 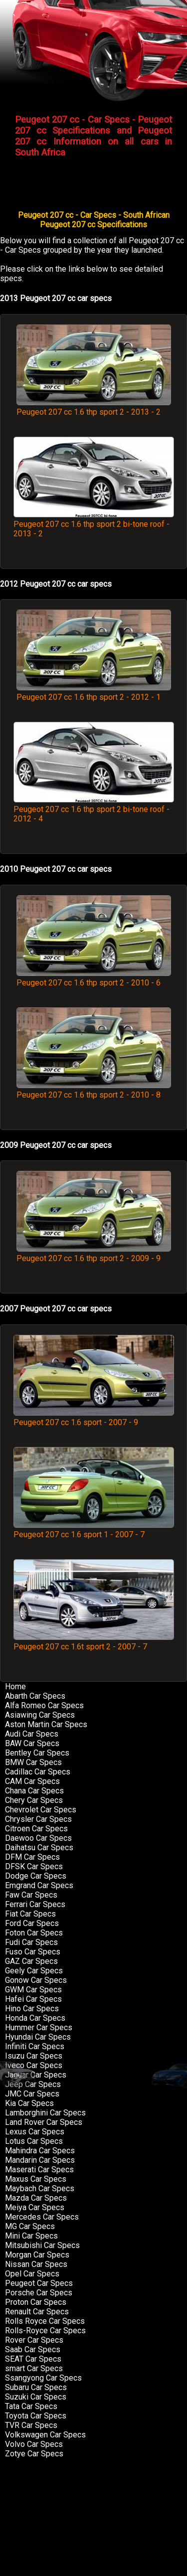 I want to click on Chana Car Specs, so click(x=34, y=1790).